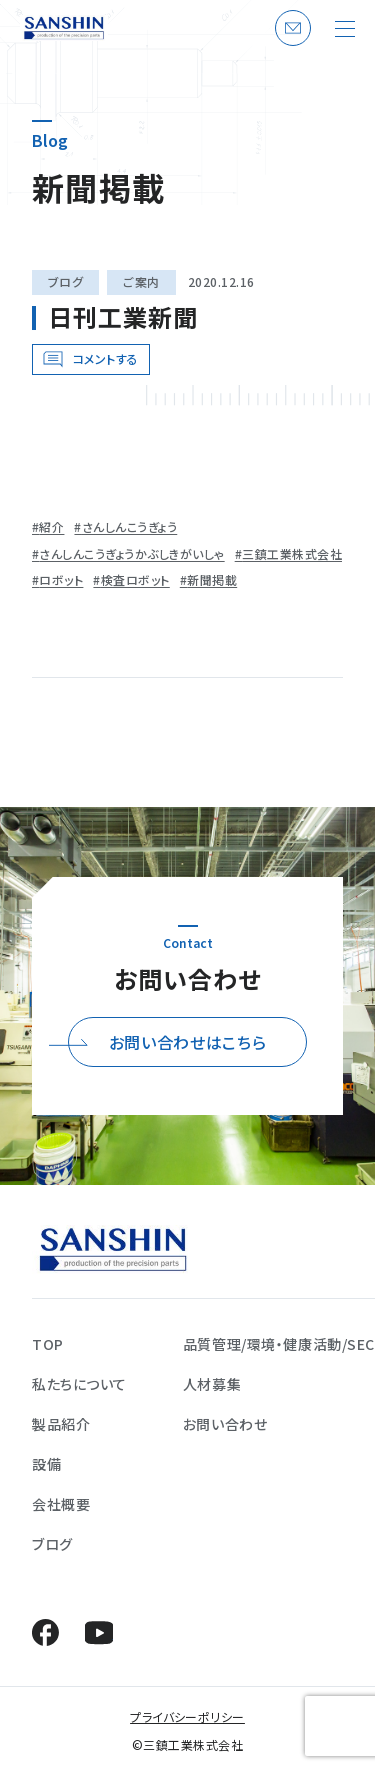 Image resolution: width=375 pixels, height=1770 pixels. I want to click on お問い合わせ, so click(290, 45).